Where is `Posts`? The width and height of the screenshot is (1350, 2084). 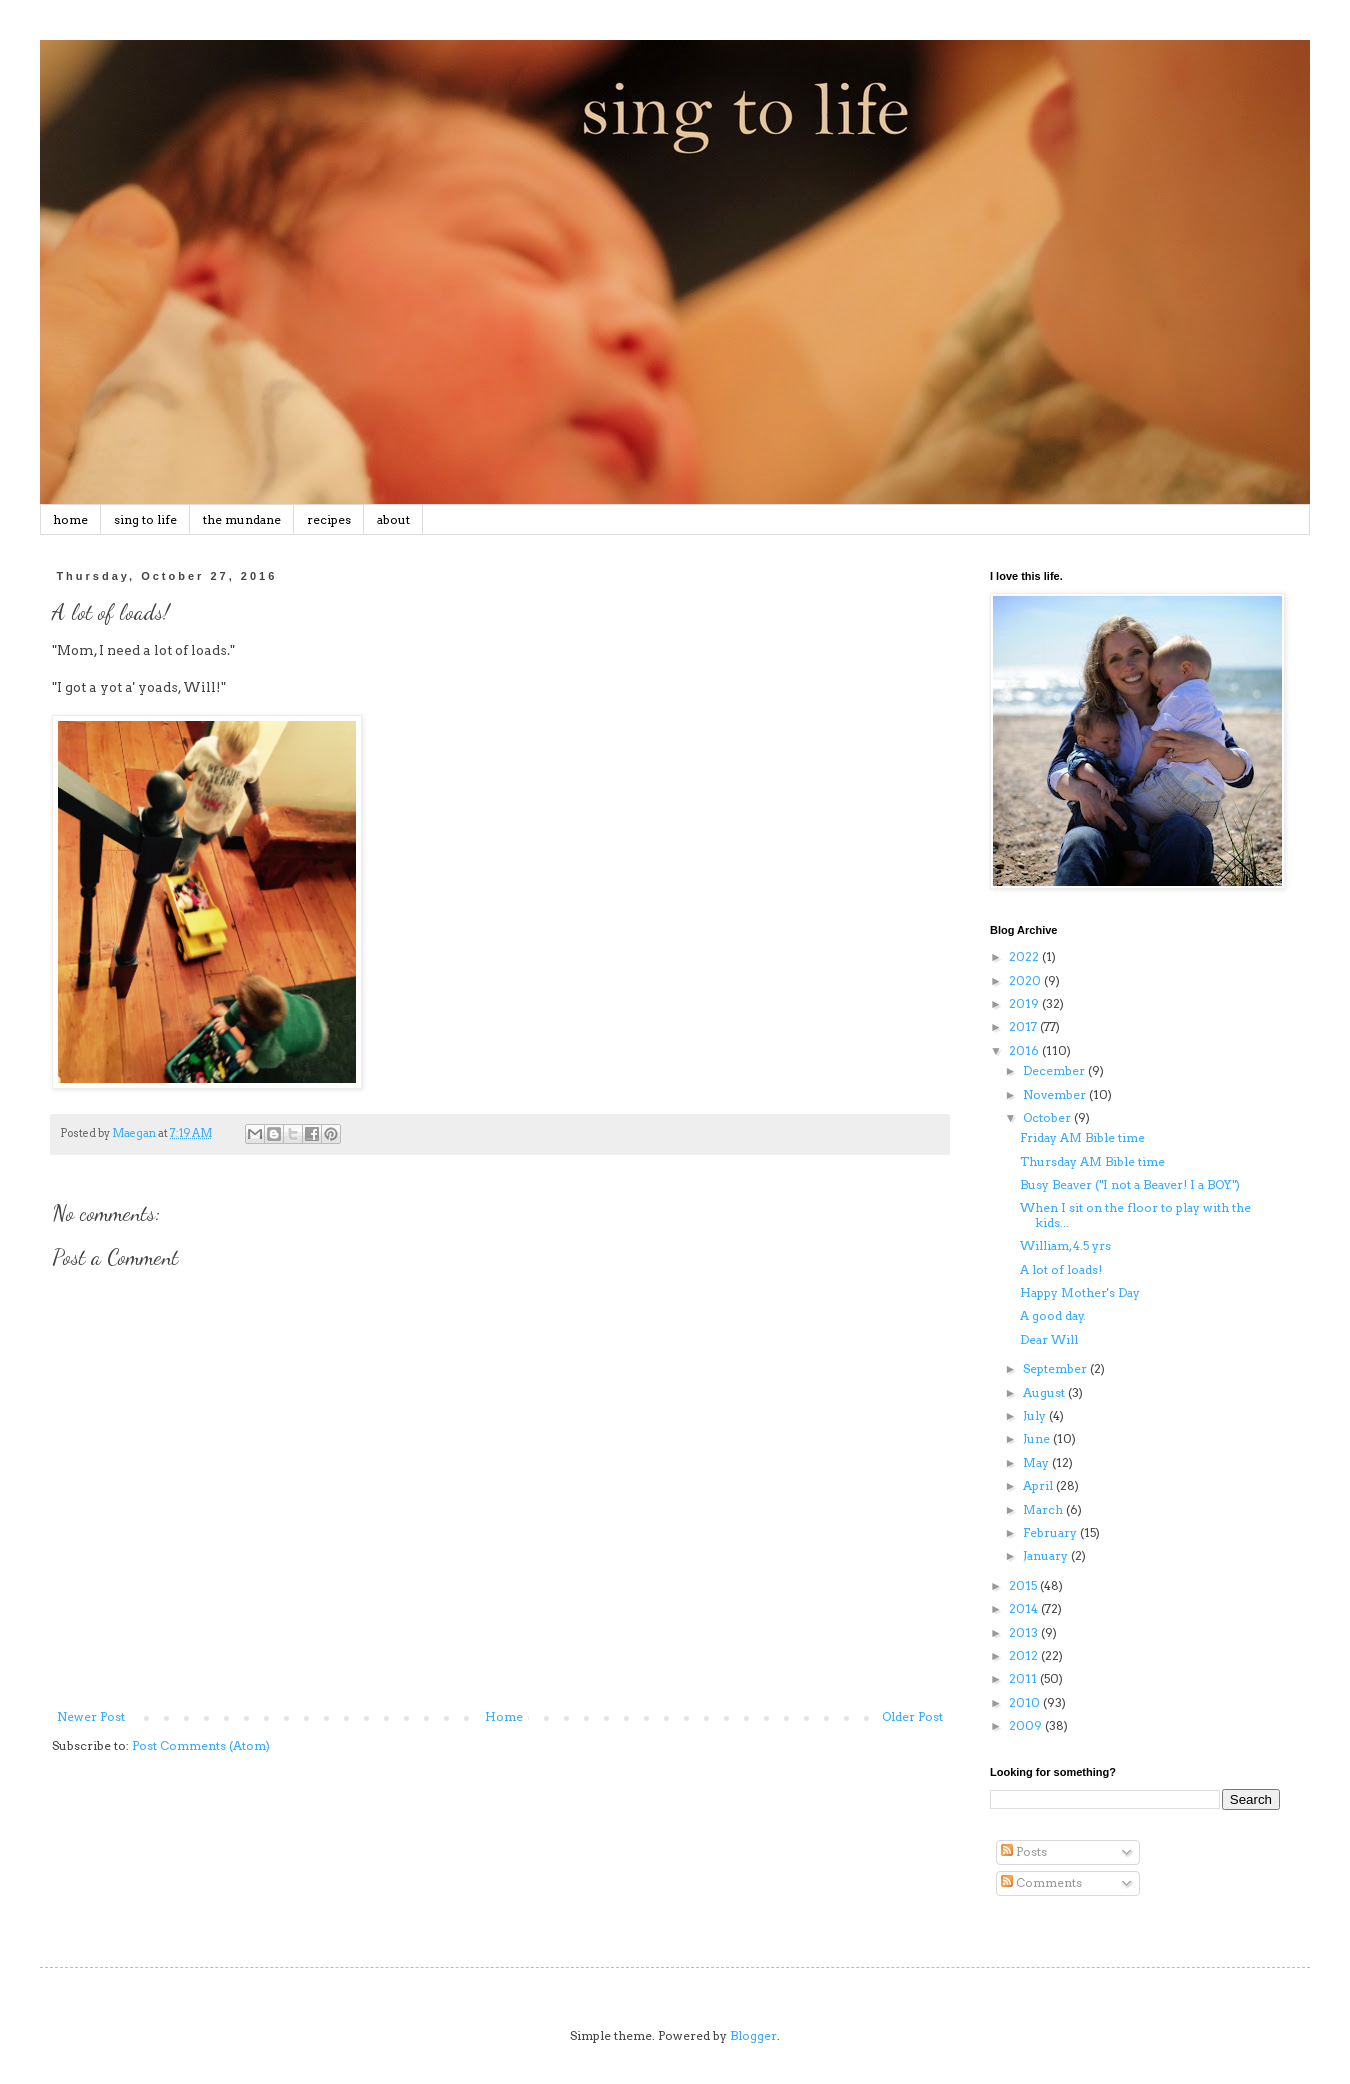
Posts is located at coordinates (1024, 1851).